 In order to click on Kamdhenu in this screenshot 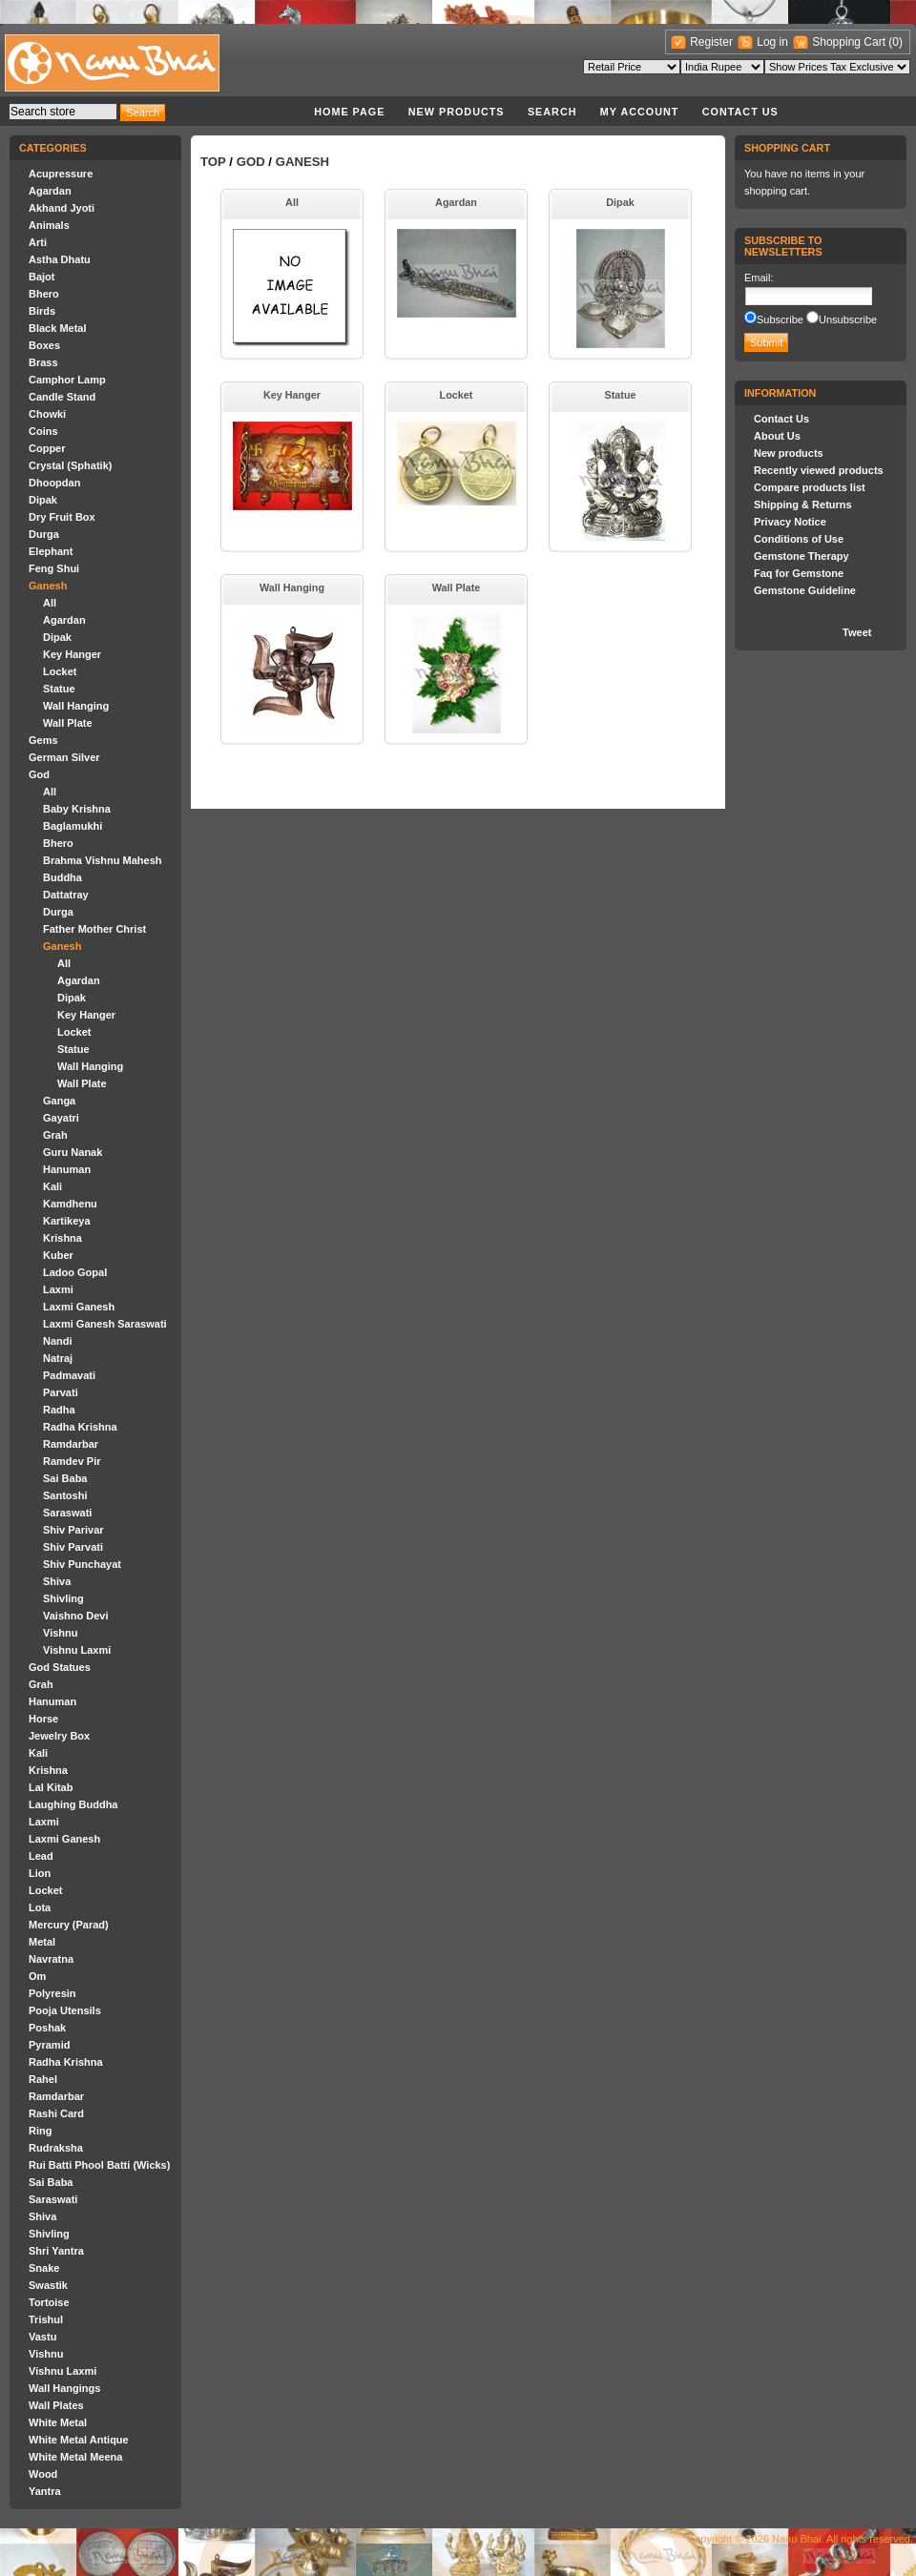, I will do `click(70, 1203)`.